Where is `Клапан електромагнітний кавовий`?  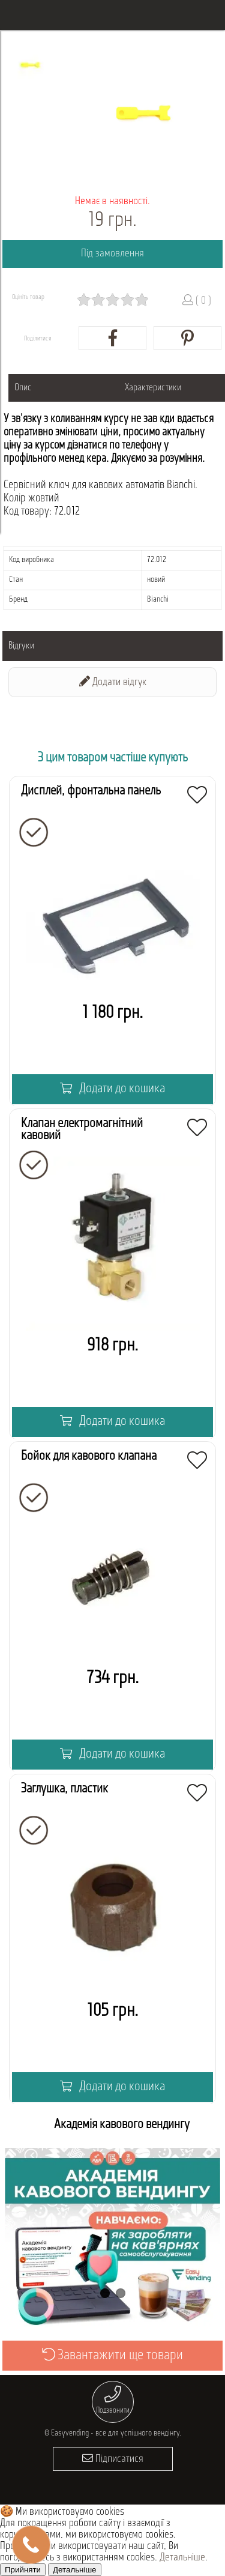 Клапан електромагнітний кавовий is located at coordinates (82, 1130).